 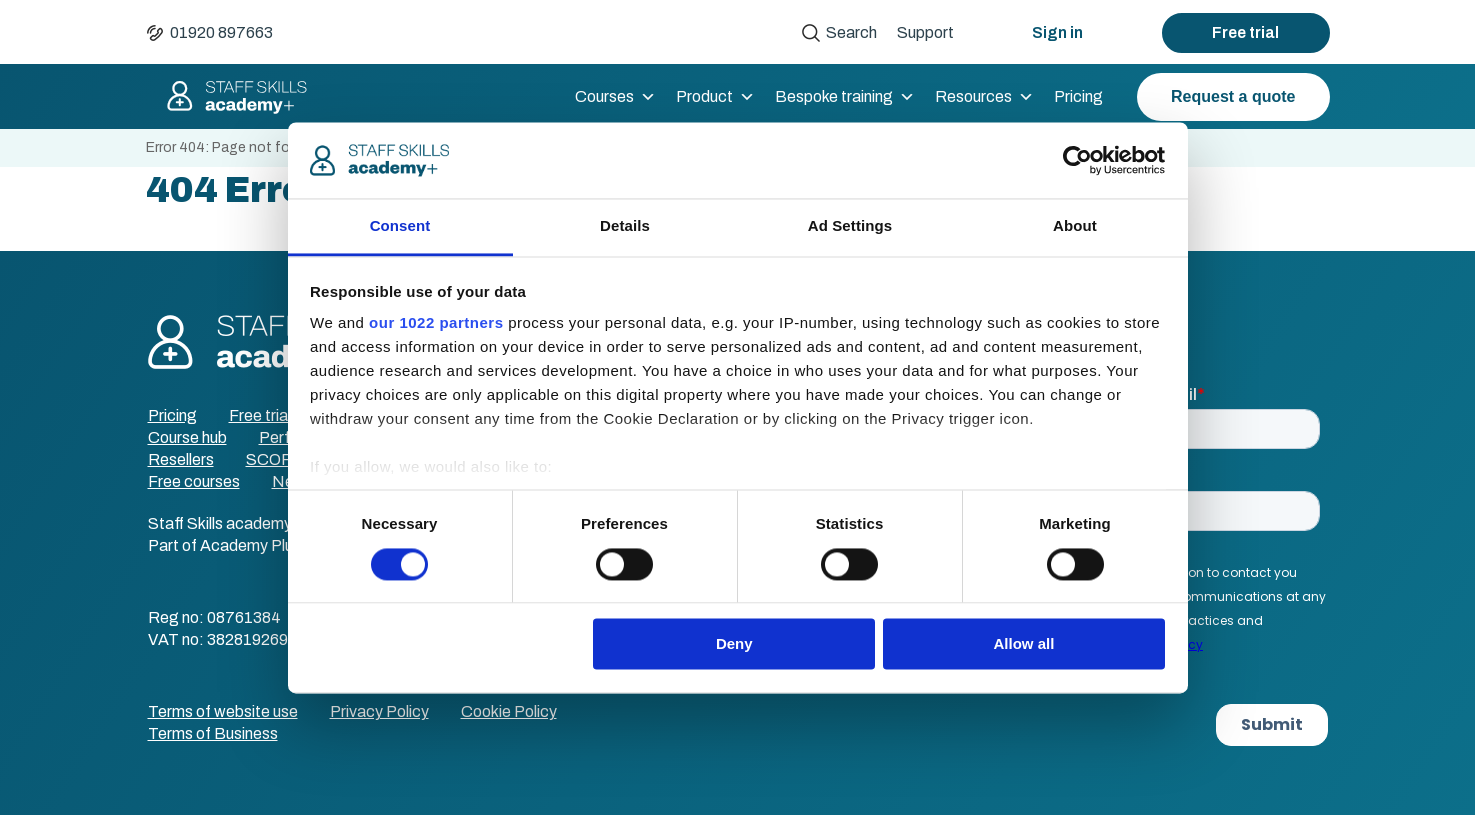 I want to click on Privacy Policy, so click(x=379, y=711).